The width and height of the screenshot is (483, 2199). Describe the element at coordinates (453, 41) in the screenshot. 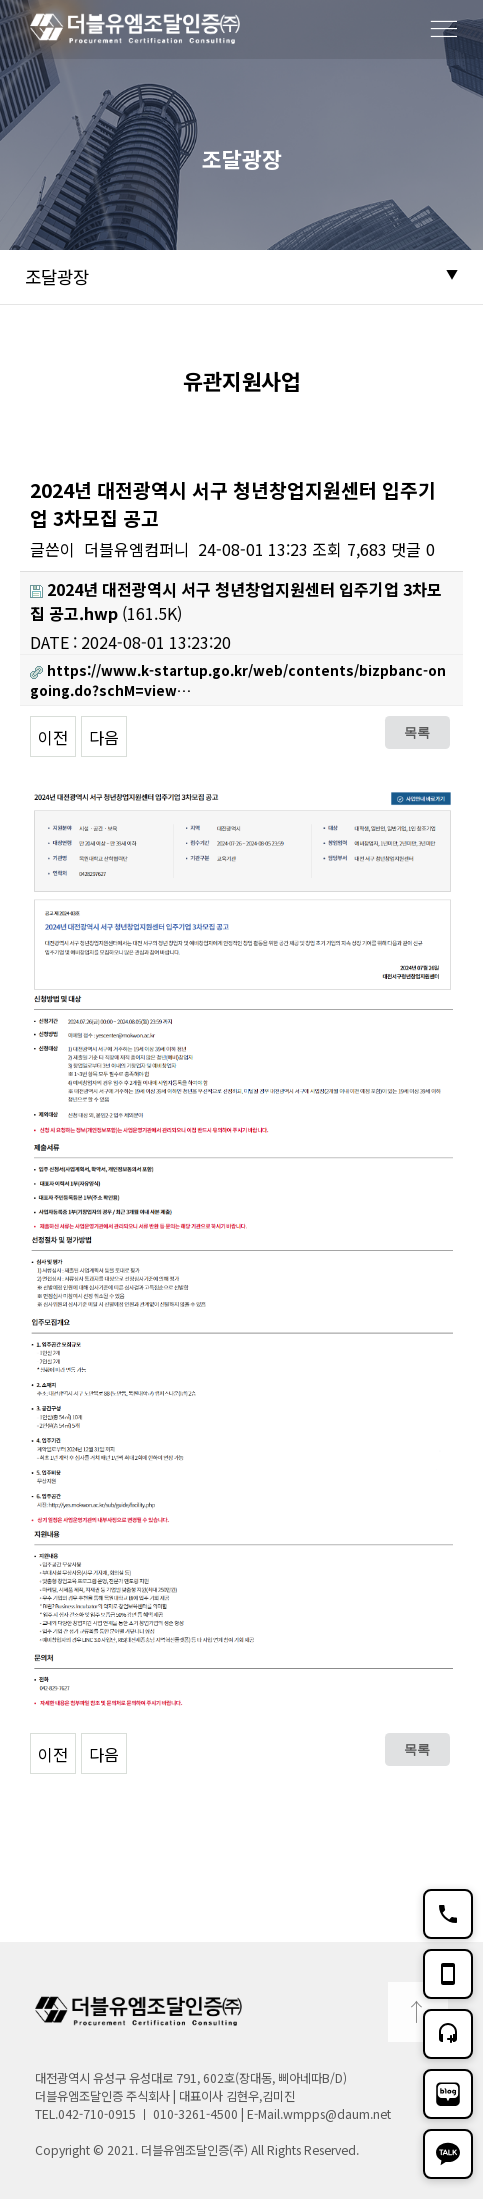

I see `메뉴보기` at that location.